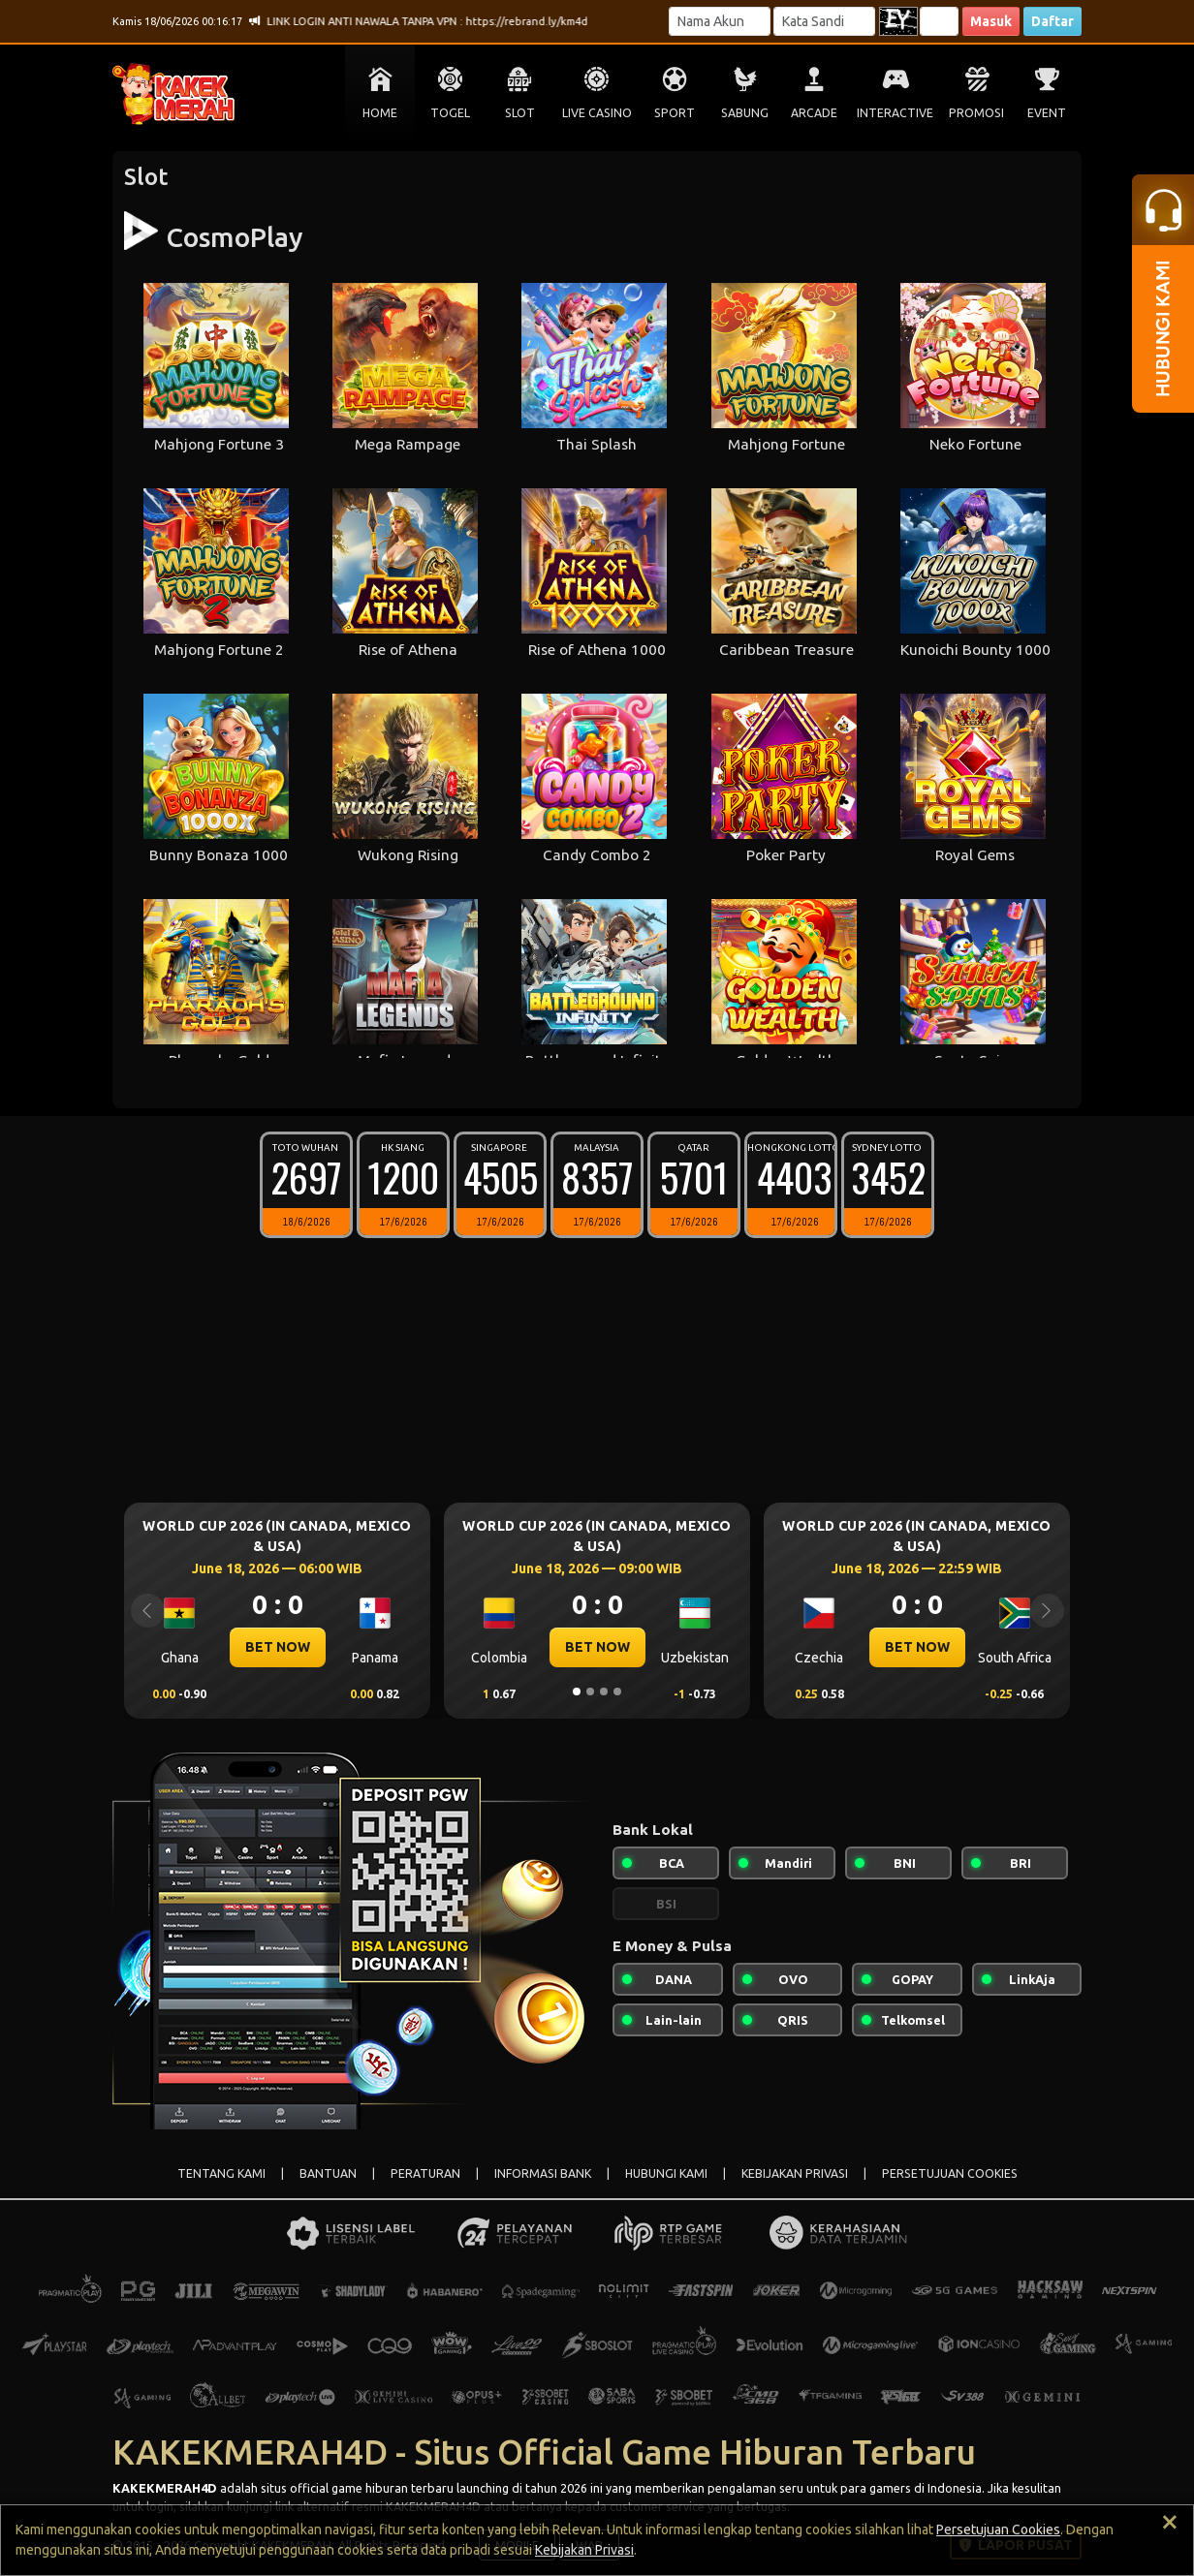  What do you see at coordinates (221, 2173) in the screenshot?
I see `TENTANG KAMI` at bounding box center [221, 2173].